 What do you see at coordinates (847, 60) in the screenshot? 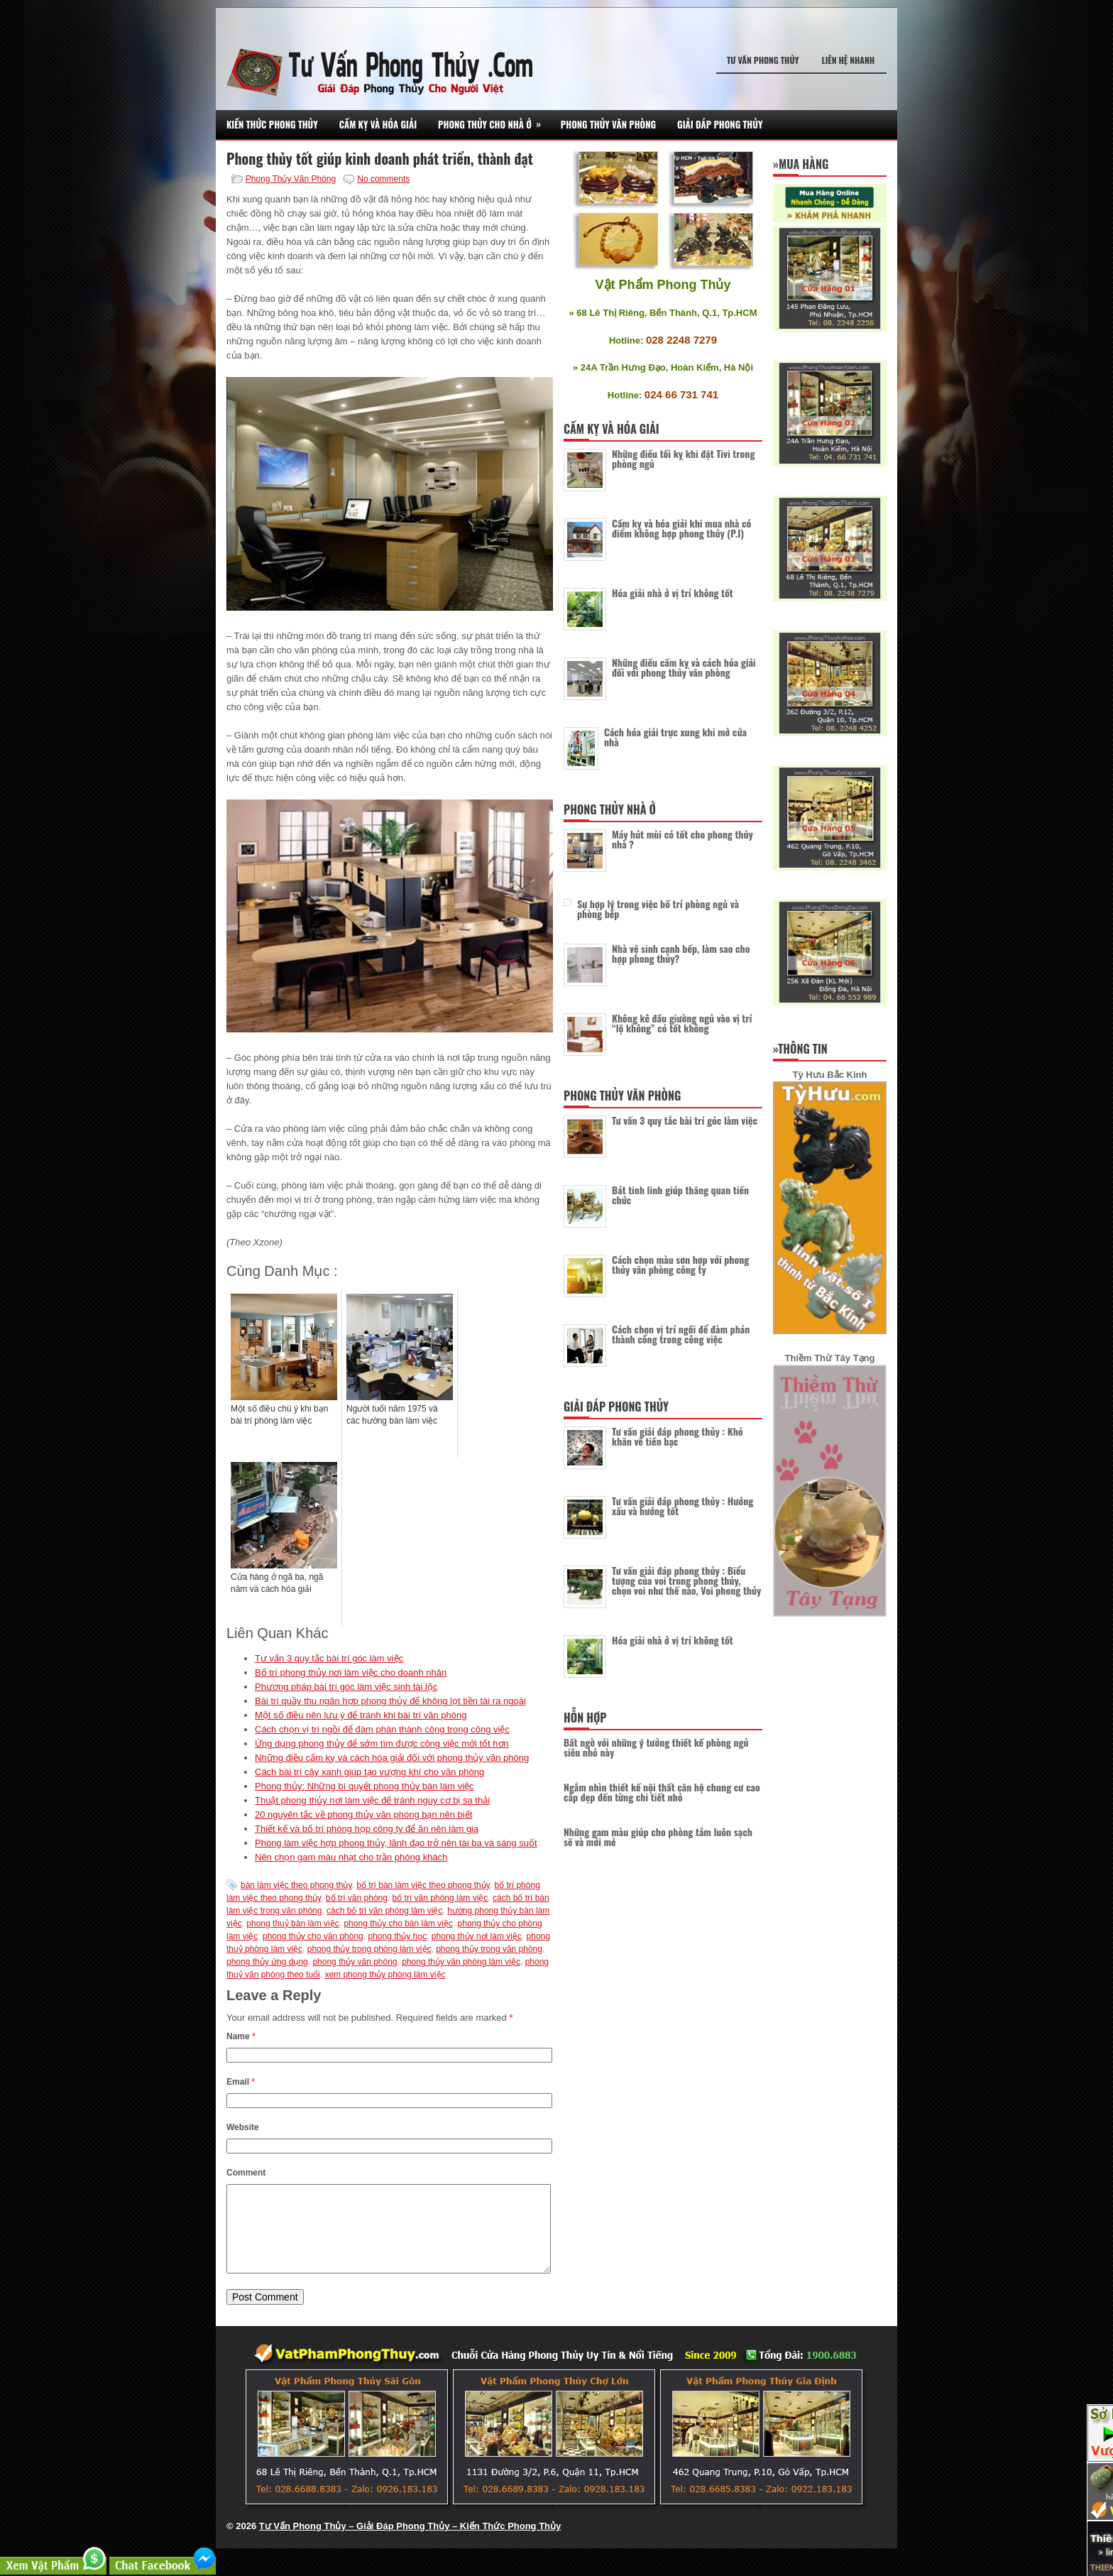
I see `Liên Hệ Nhanh` at bounding box center [847, 60].